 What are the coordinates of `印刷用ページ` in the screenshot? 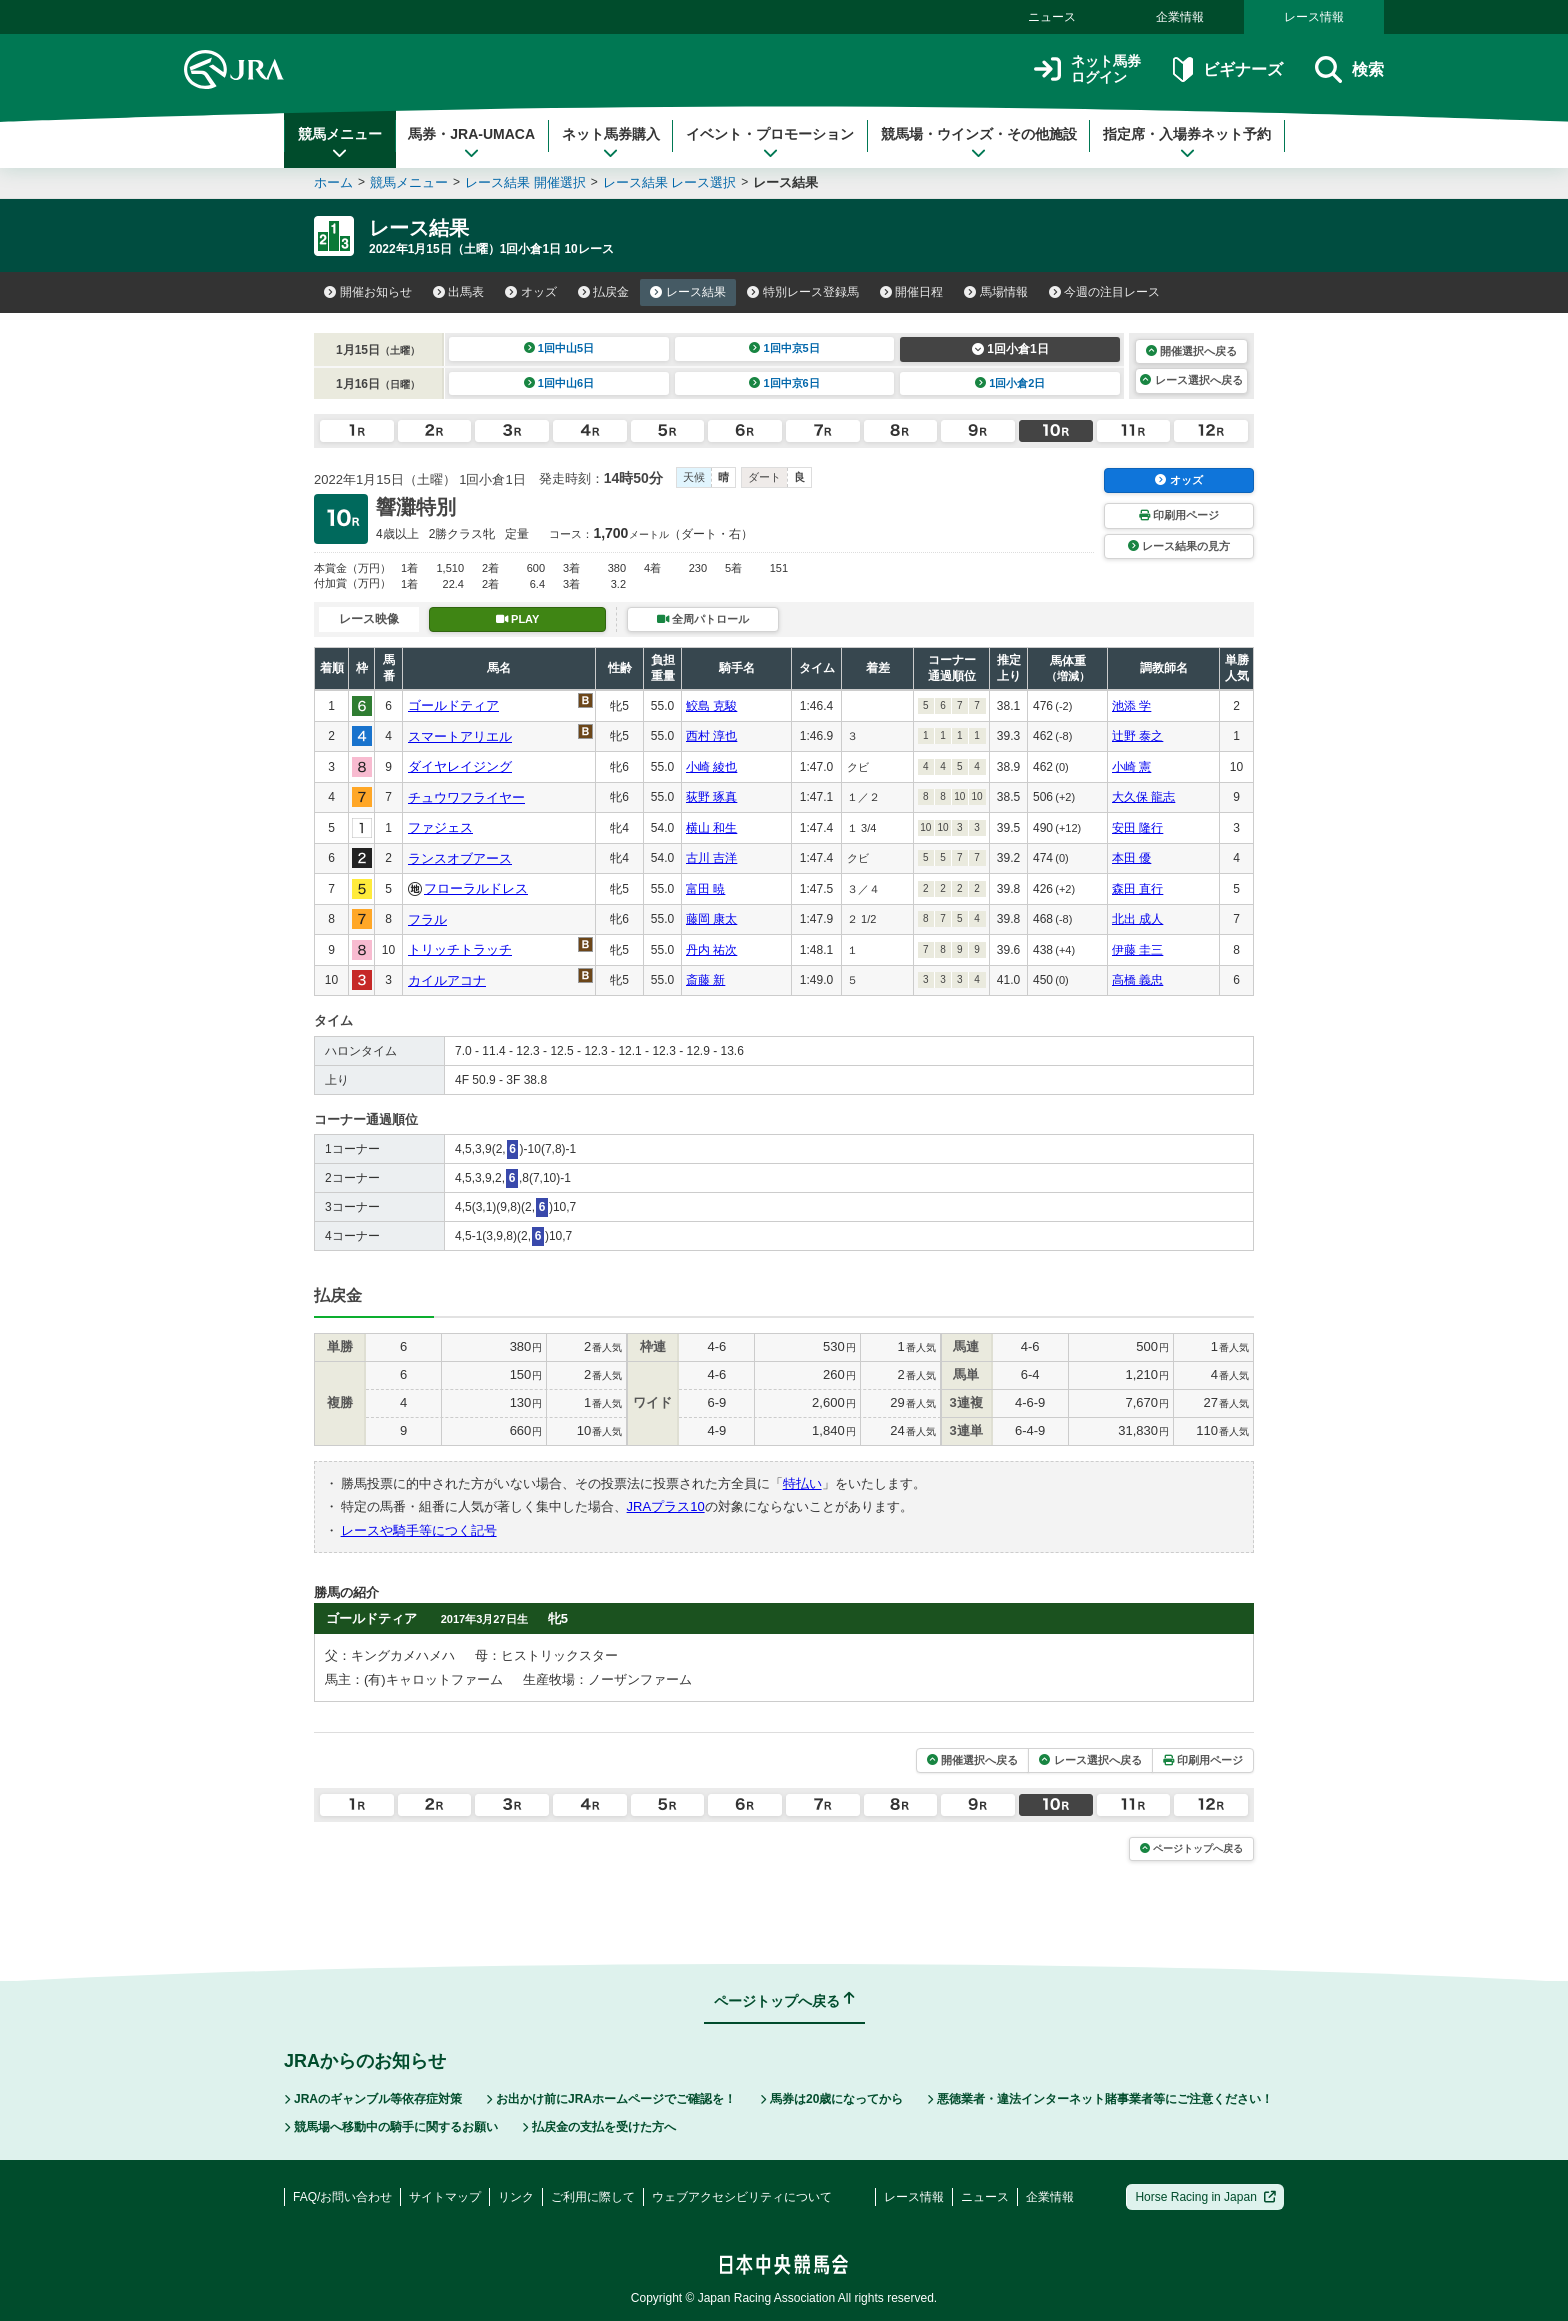 It's located at (1179, 515).